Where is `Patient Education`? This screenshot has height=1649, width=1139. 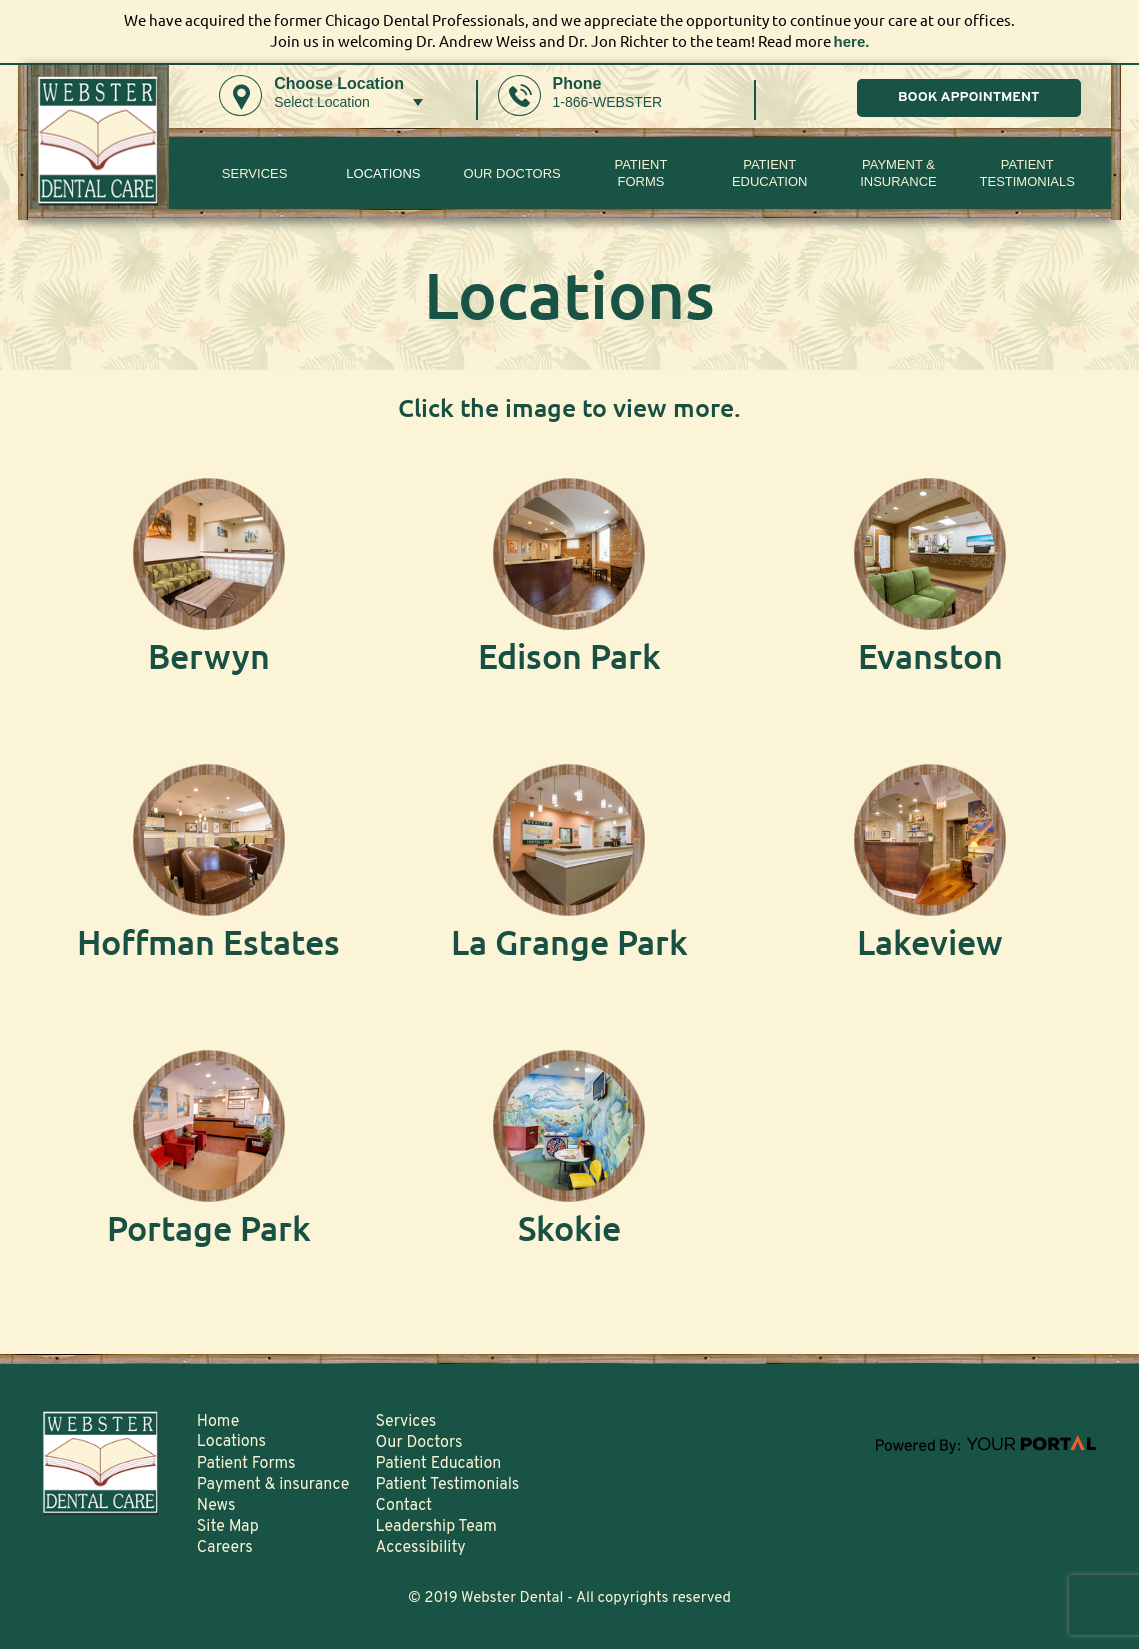
Patient Education is located at coordinates (770, 173).